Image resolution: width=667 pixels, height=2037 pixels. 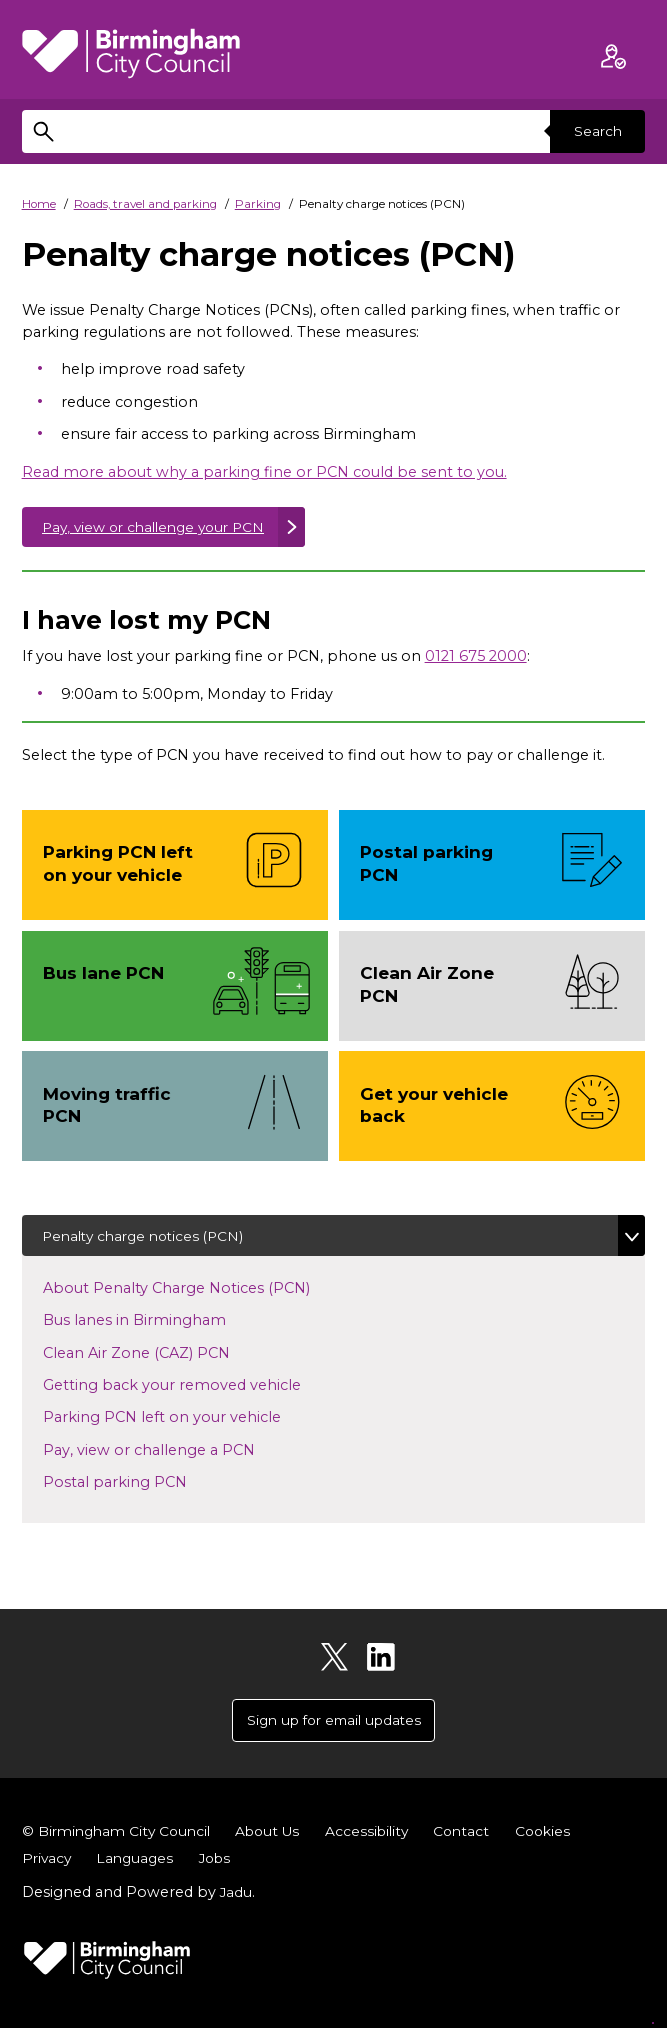 I want to click on Home, so click(x=39, y=204).